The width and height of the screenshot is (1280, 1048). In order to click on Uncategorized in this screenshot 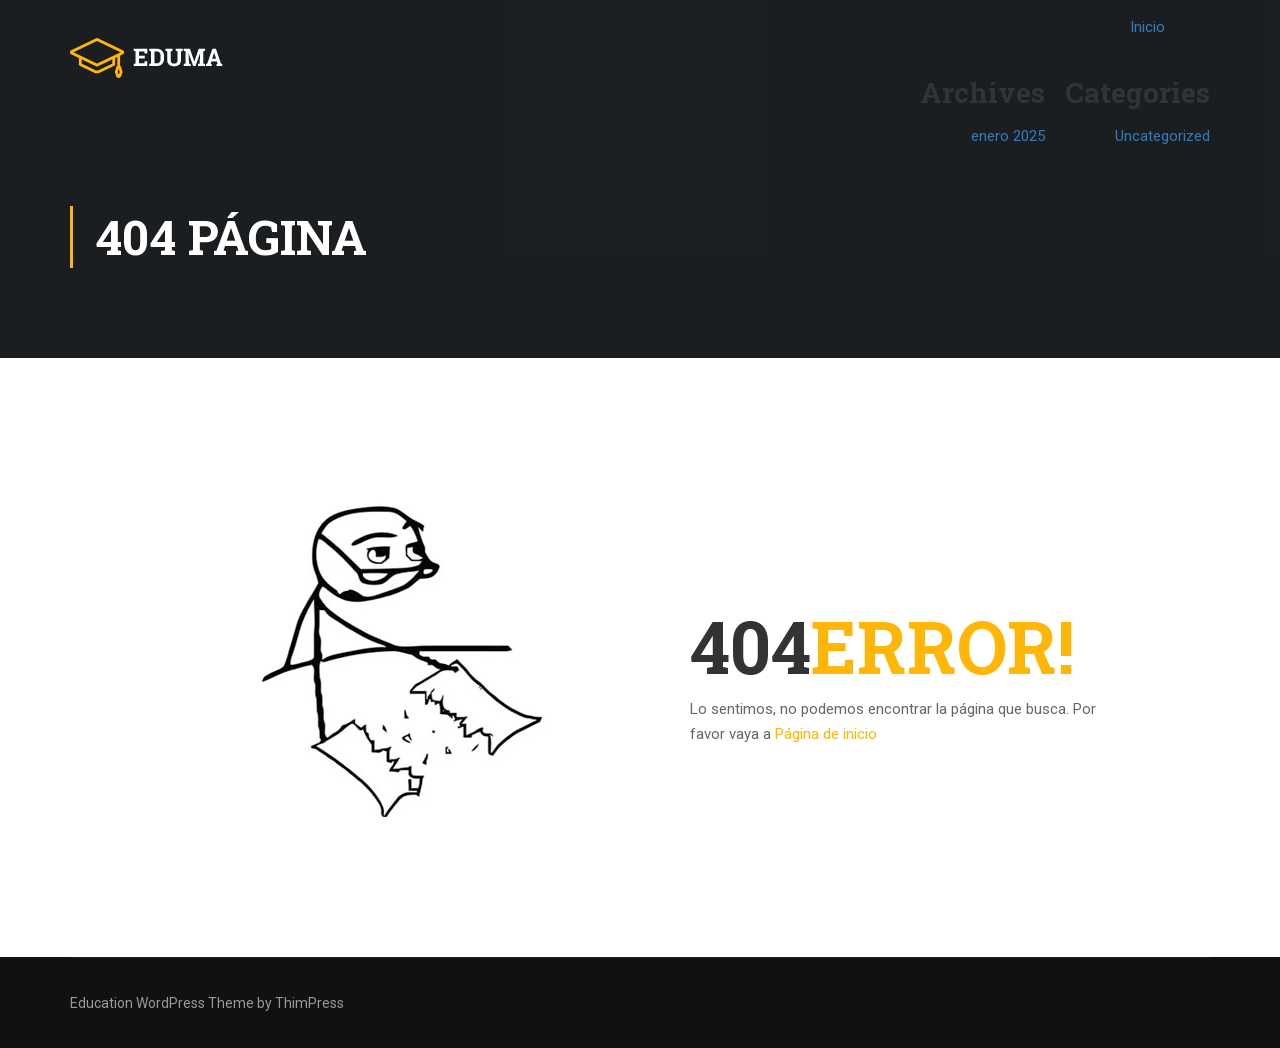, I will do `click(1162, 136)`.